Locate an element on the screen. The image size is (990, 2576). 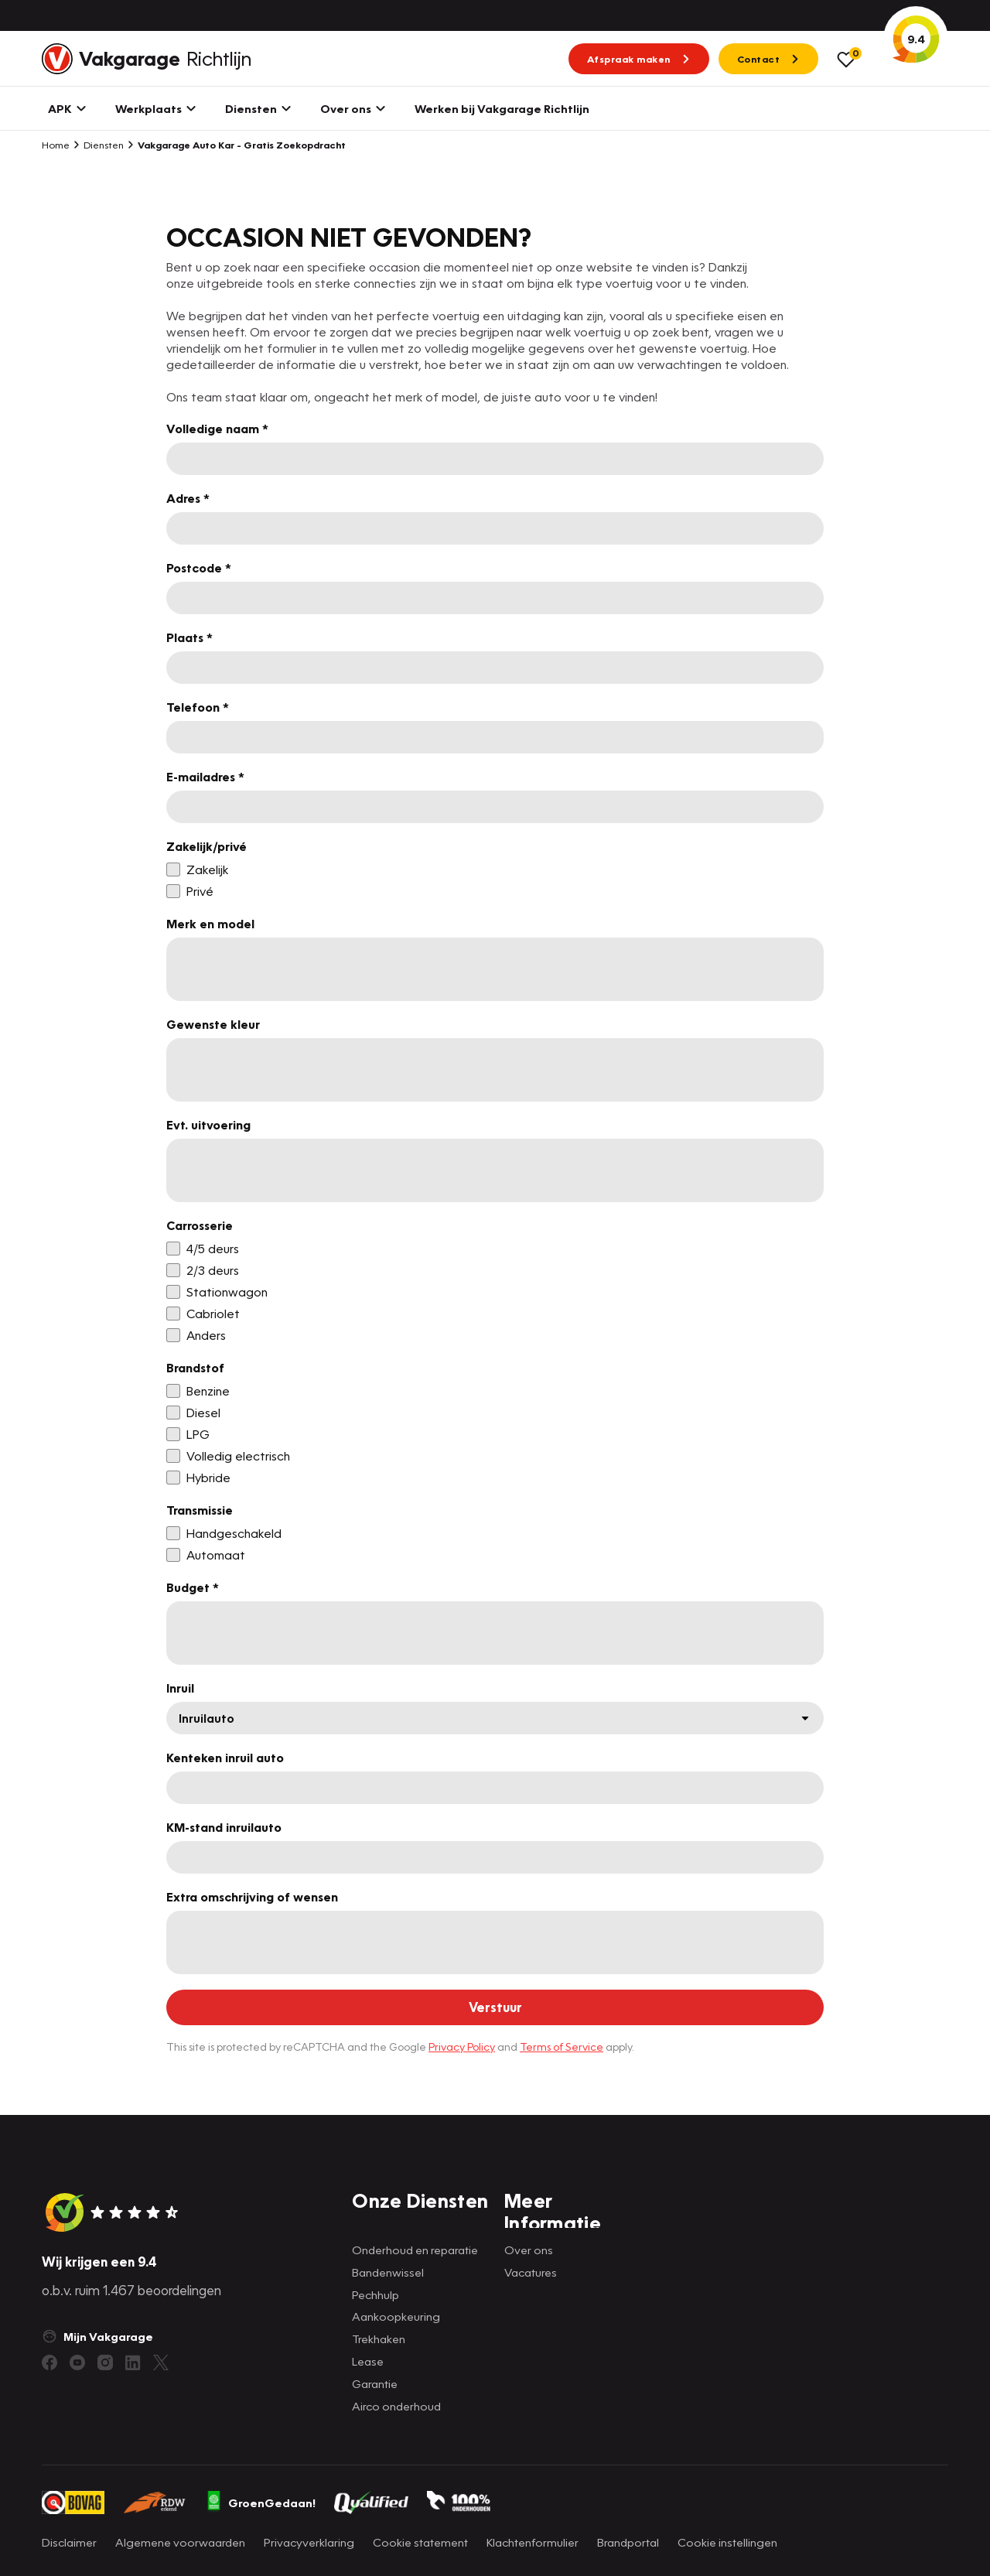
[Plaats *] is located at coordinates (495, 667).